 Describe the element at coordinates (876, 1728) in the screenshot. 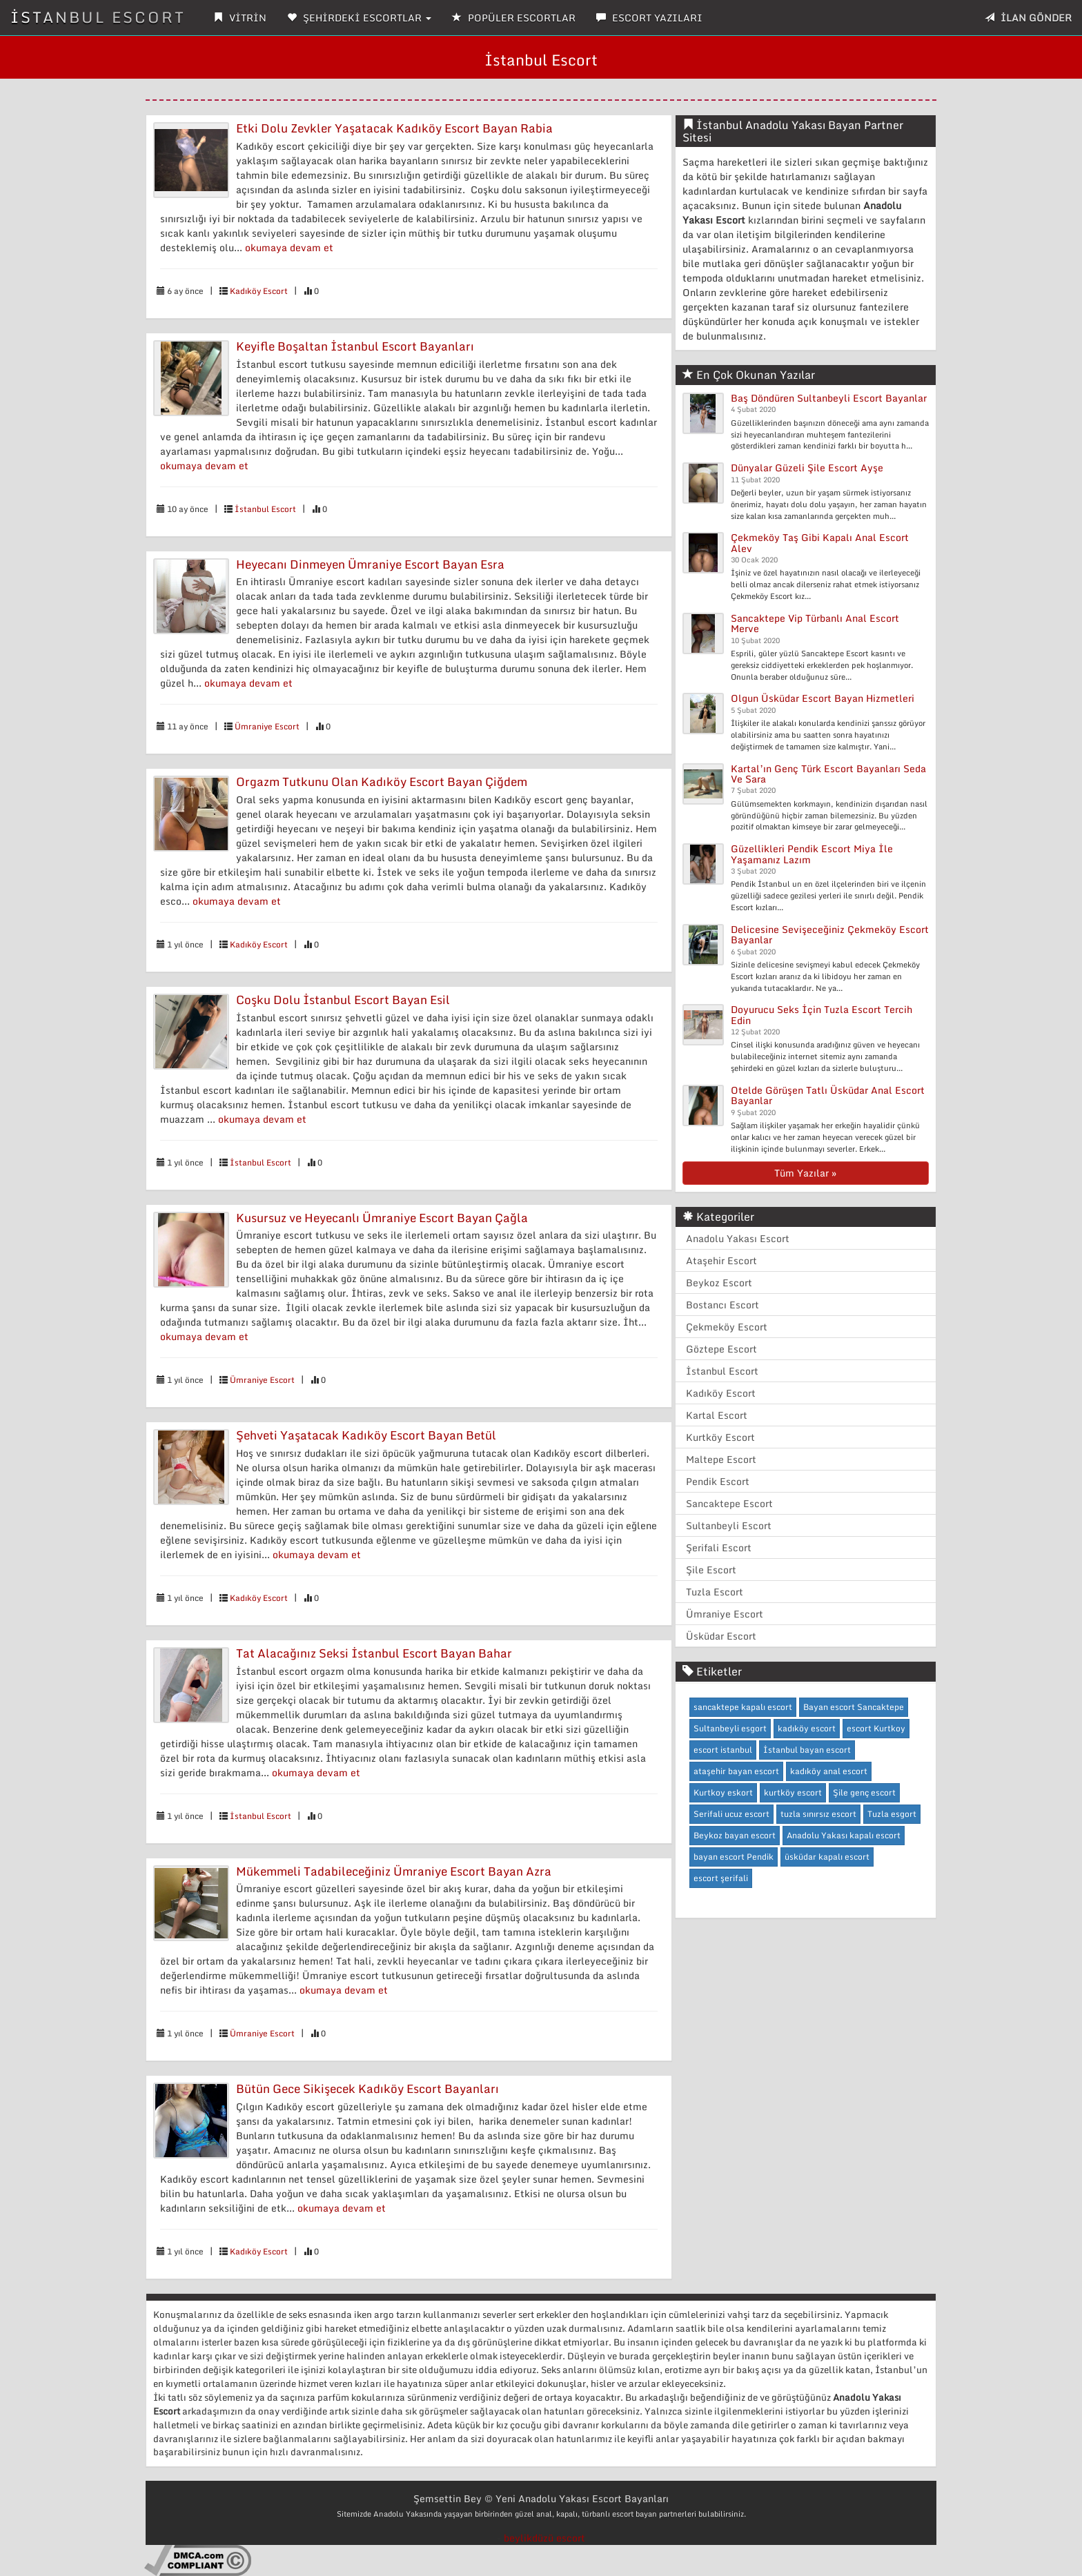

I see `escort Kurtkoy` at that location.